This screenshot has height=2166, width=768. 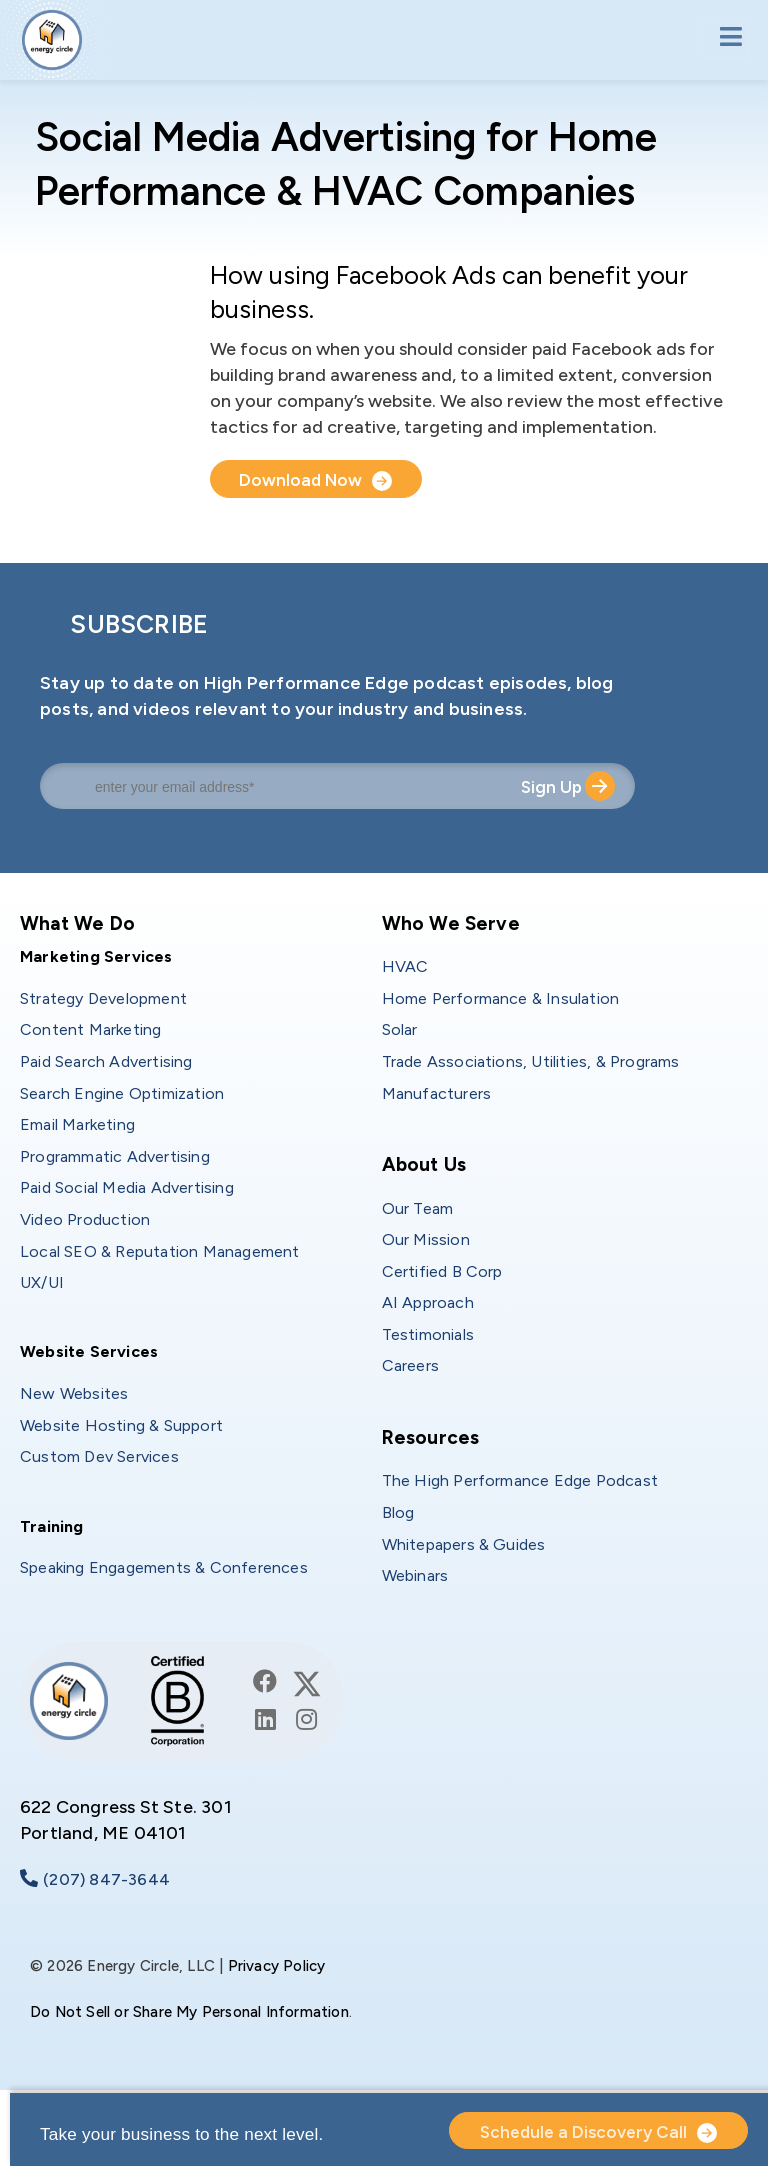 I want to click on Careers, so click(x=410, y=1365).